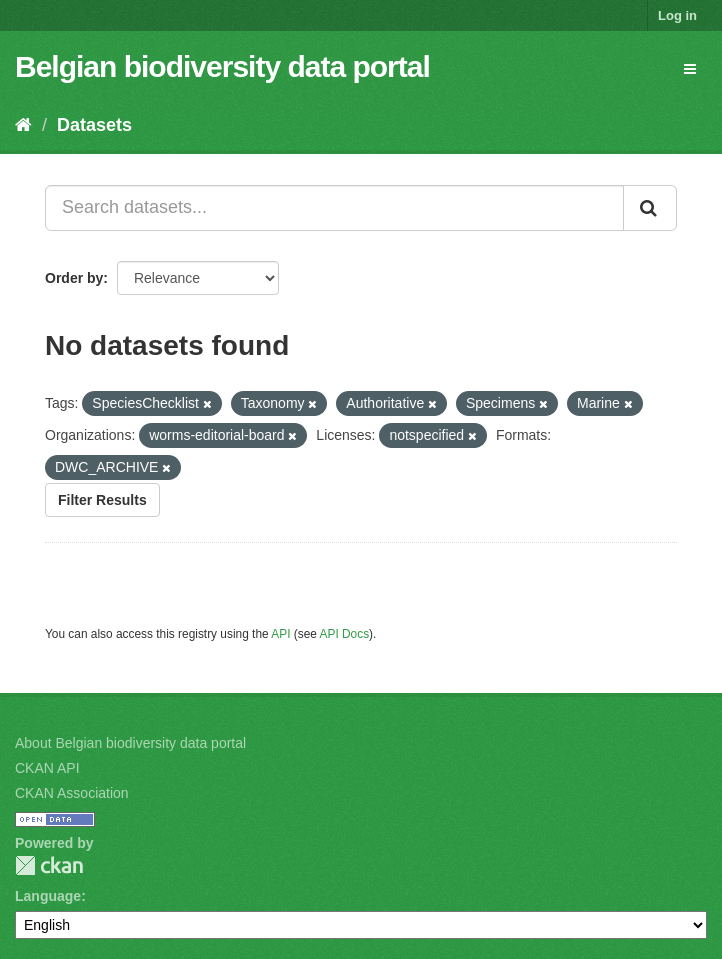 The image size is (722, 959). Describe the element at coordinates (94, 125) in the screenshot. I see `Datasets` at that location.